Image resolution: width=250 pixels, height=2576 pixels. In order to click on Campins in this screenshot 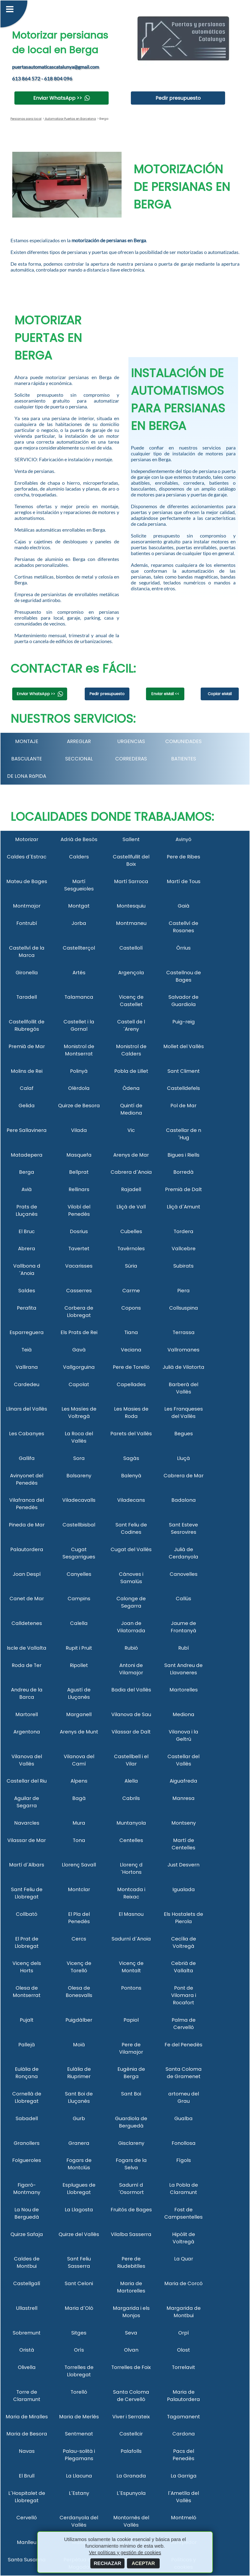, I will do `click(79, 1598)`.